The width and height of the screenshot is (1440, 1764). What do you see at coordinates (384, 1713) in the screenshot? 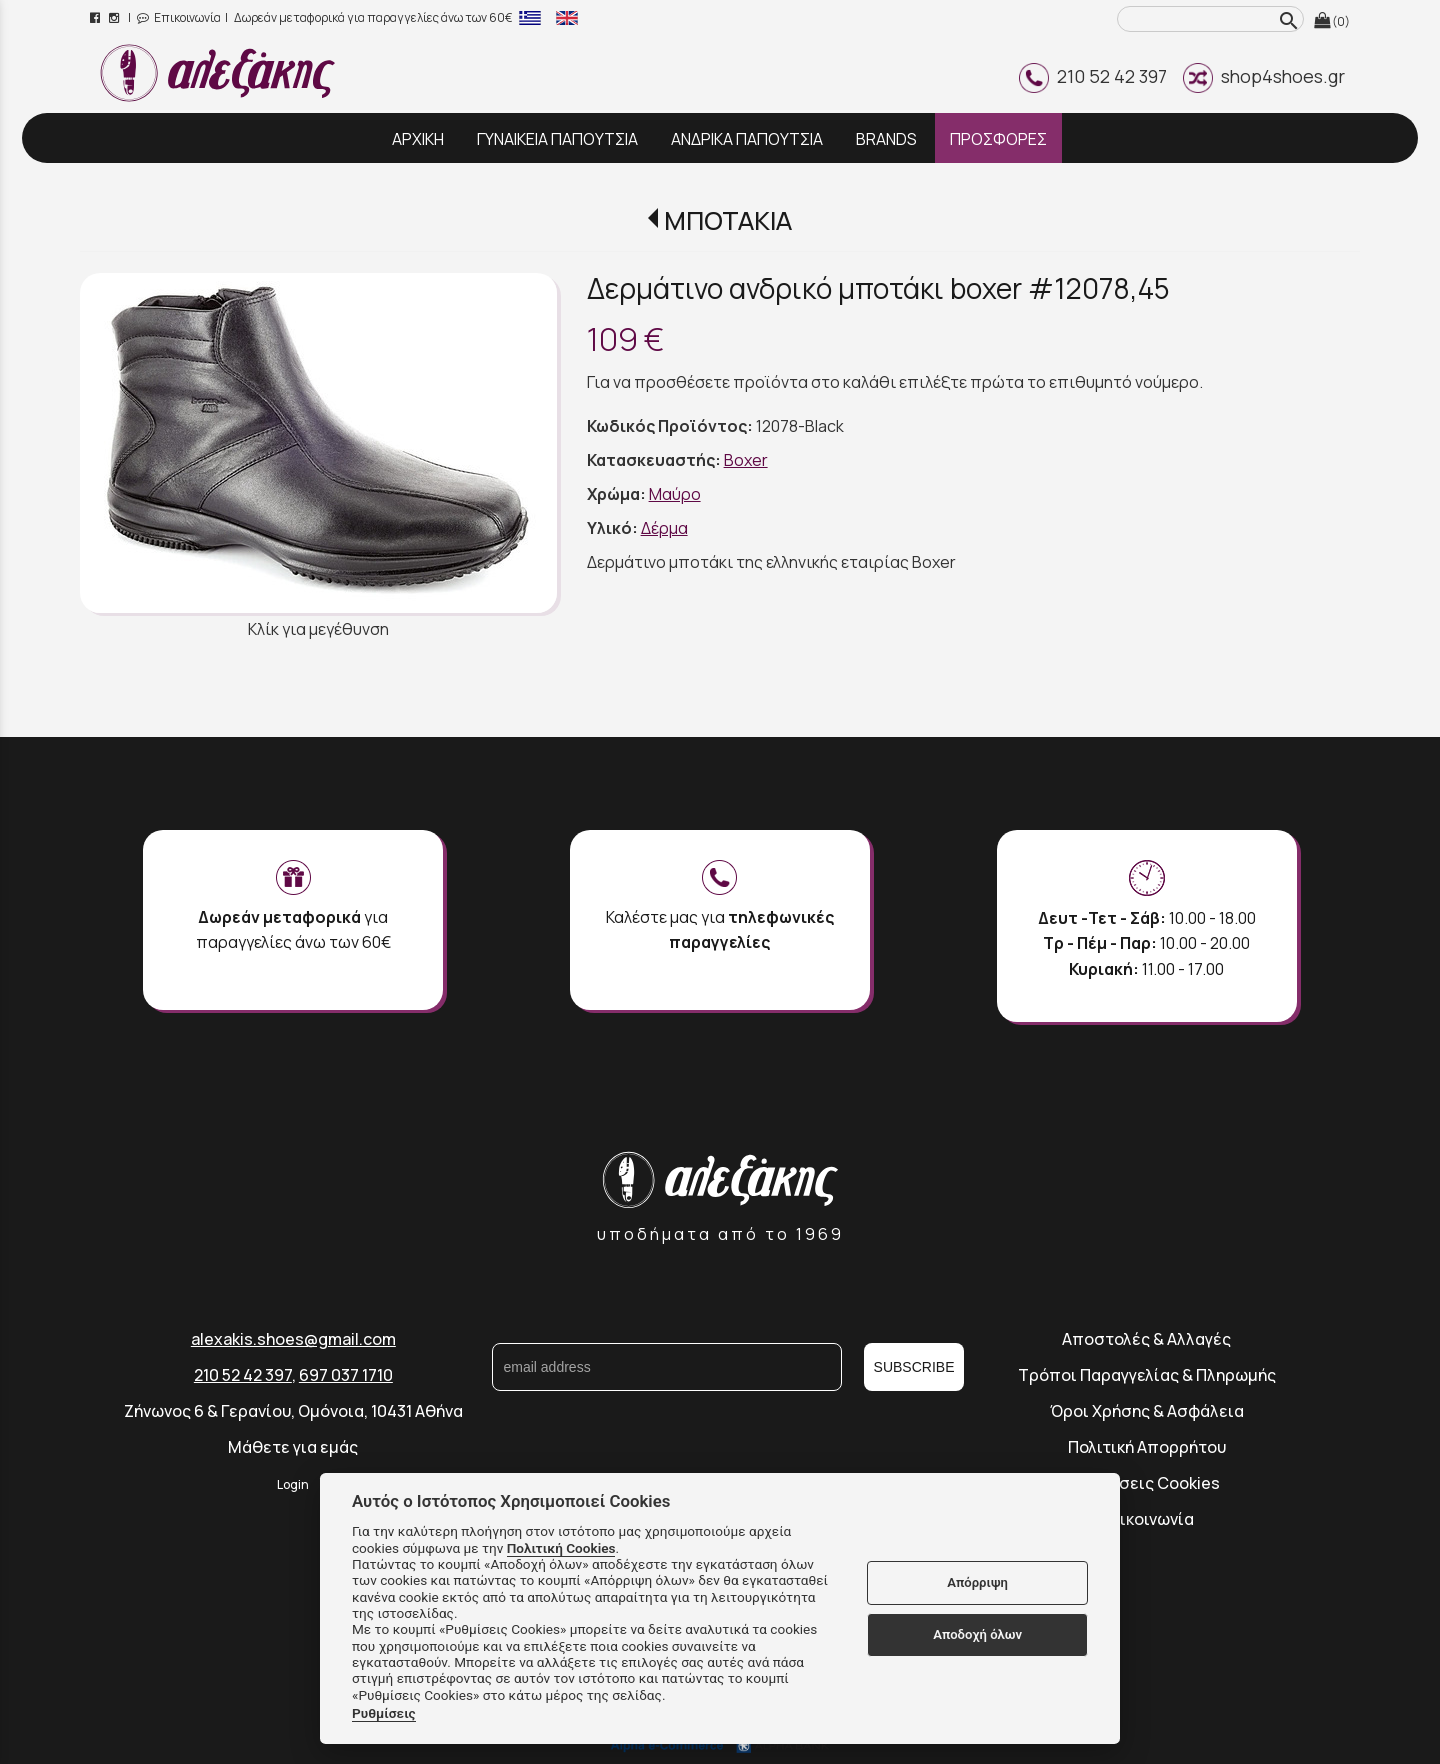
I see `Ρυθμίσεις` at bounding box center [384, 1713].